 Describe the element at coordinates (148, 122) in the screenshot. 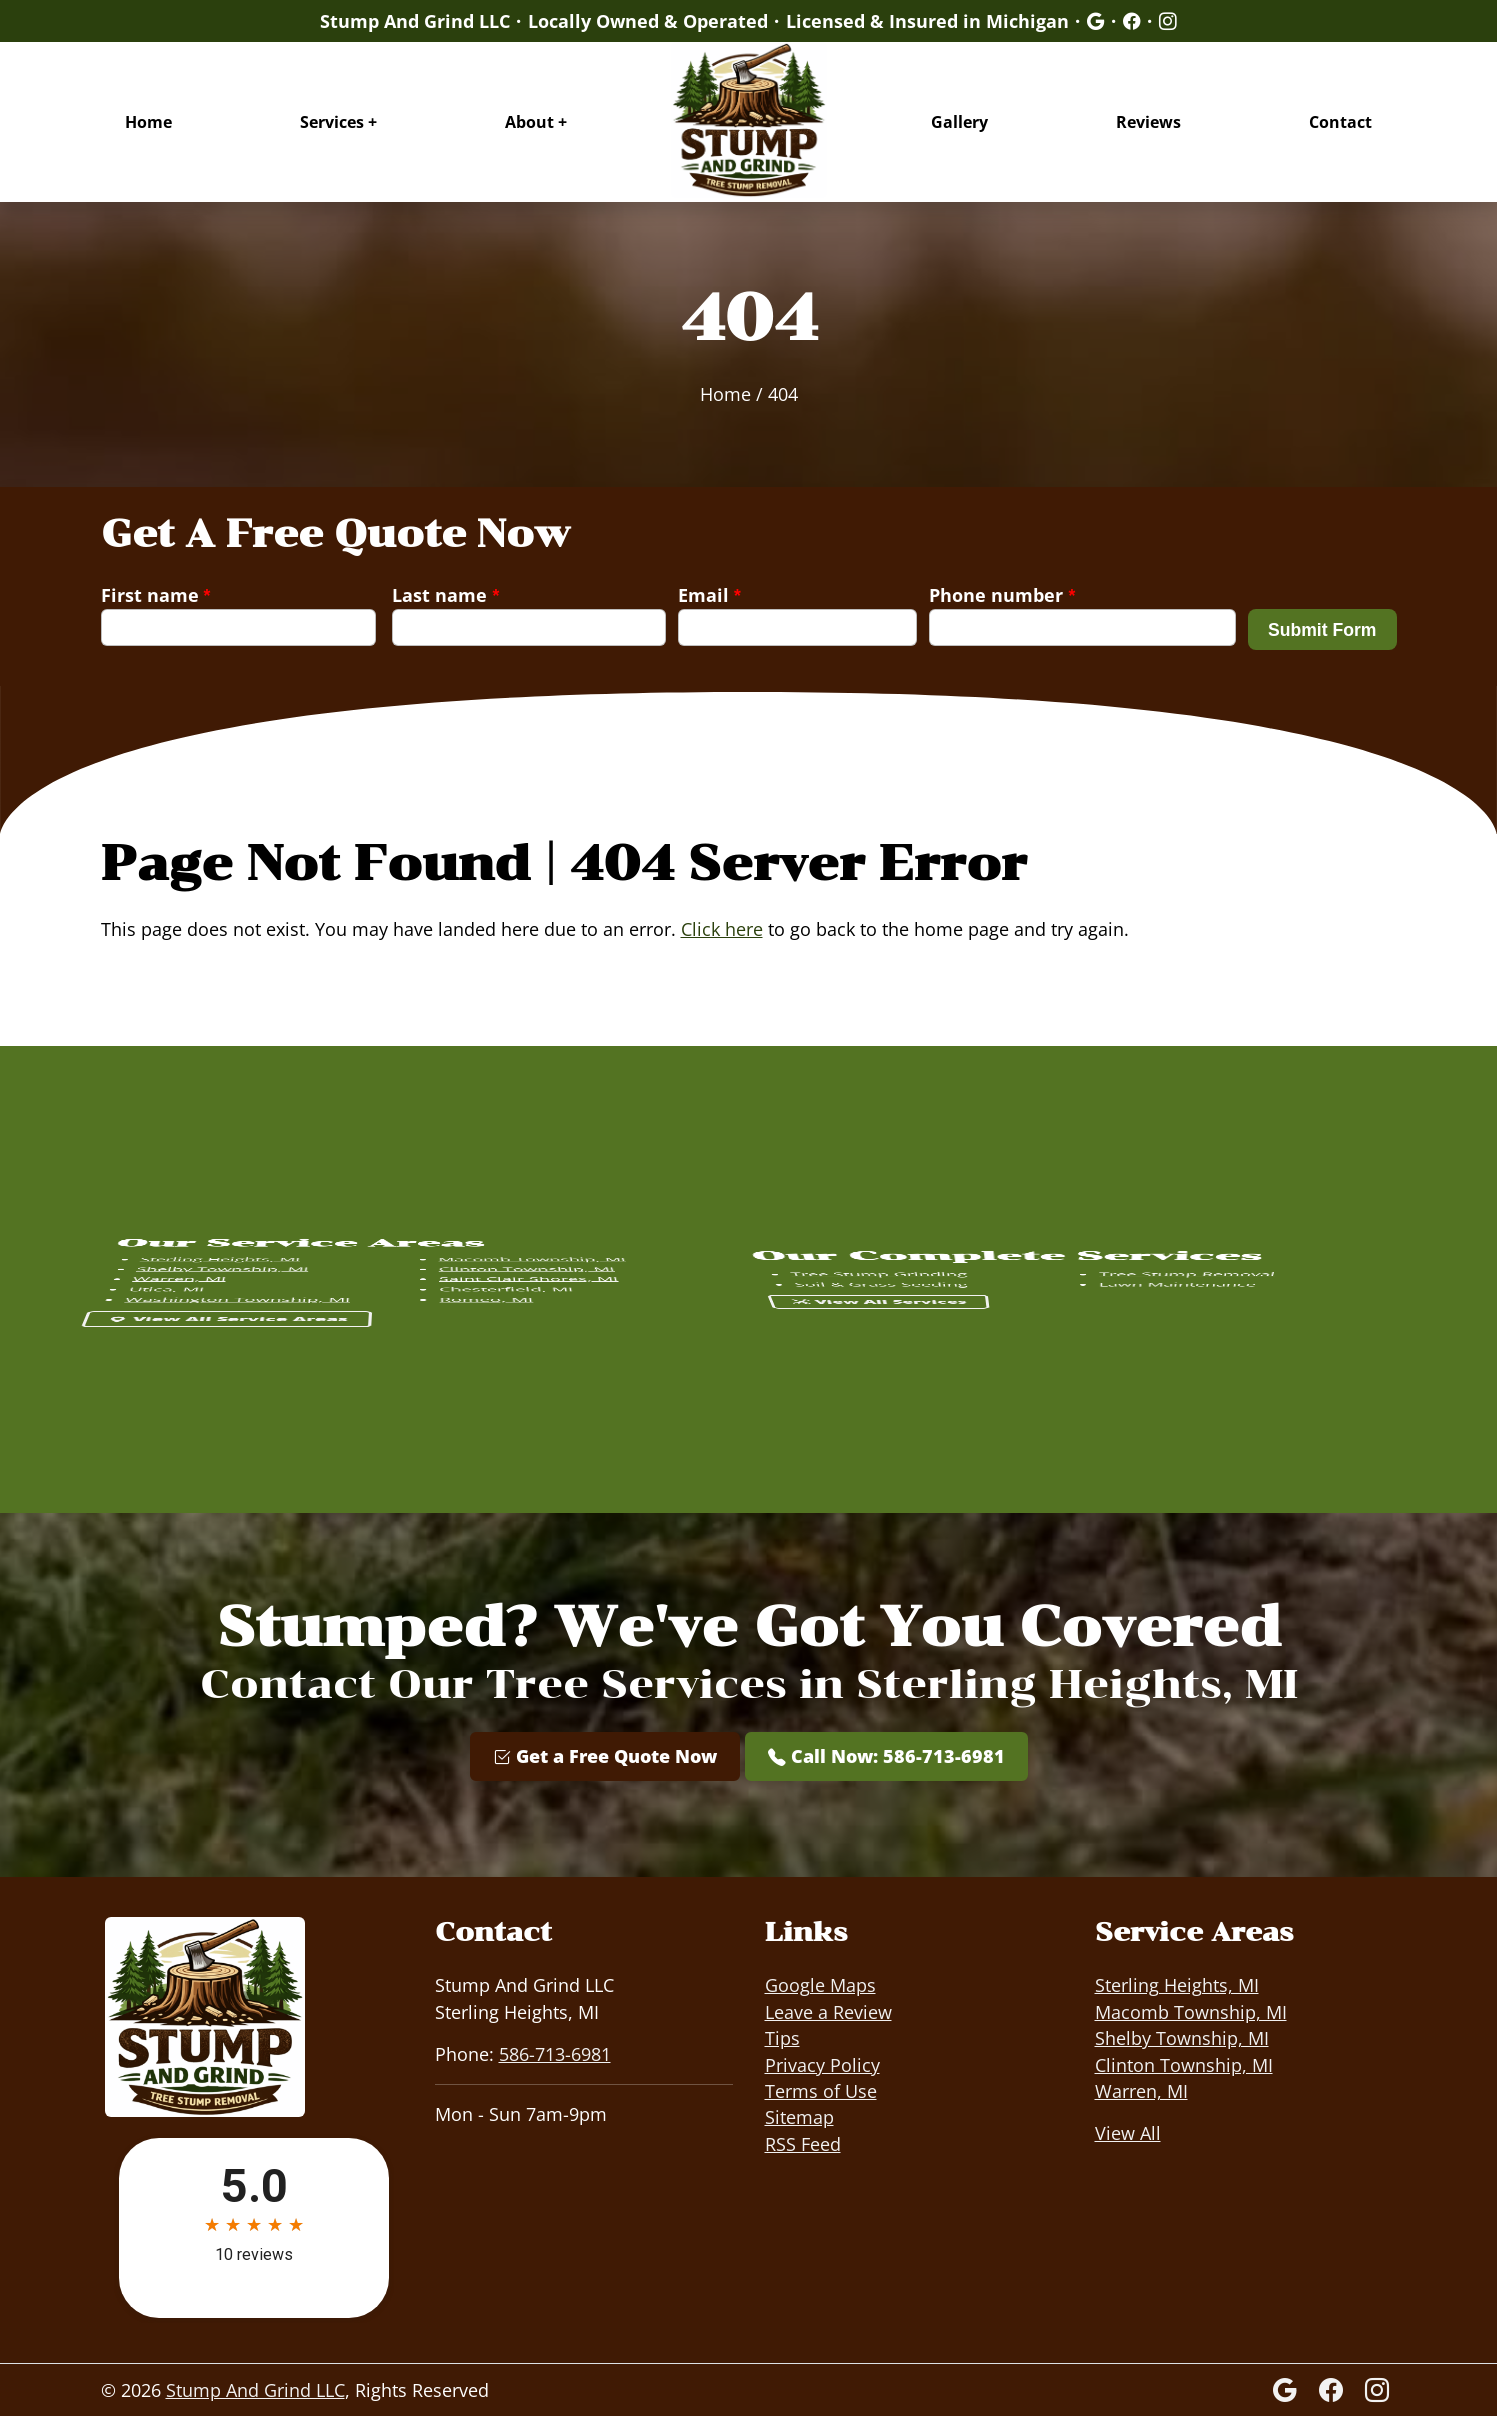

I see `Home` at that location.